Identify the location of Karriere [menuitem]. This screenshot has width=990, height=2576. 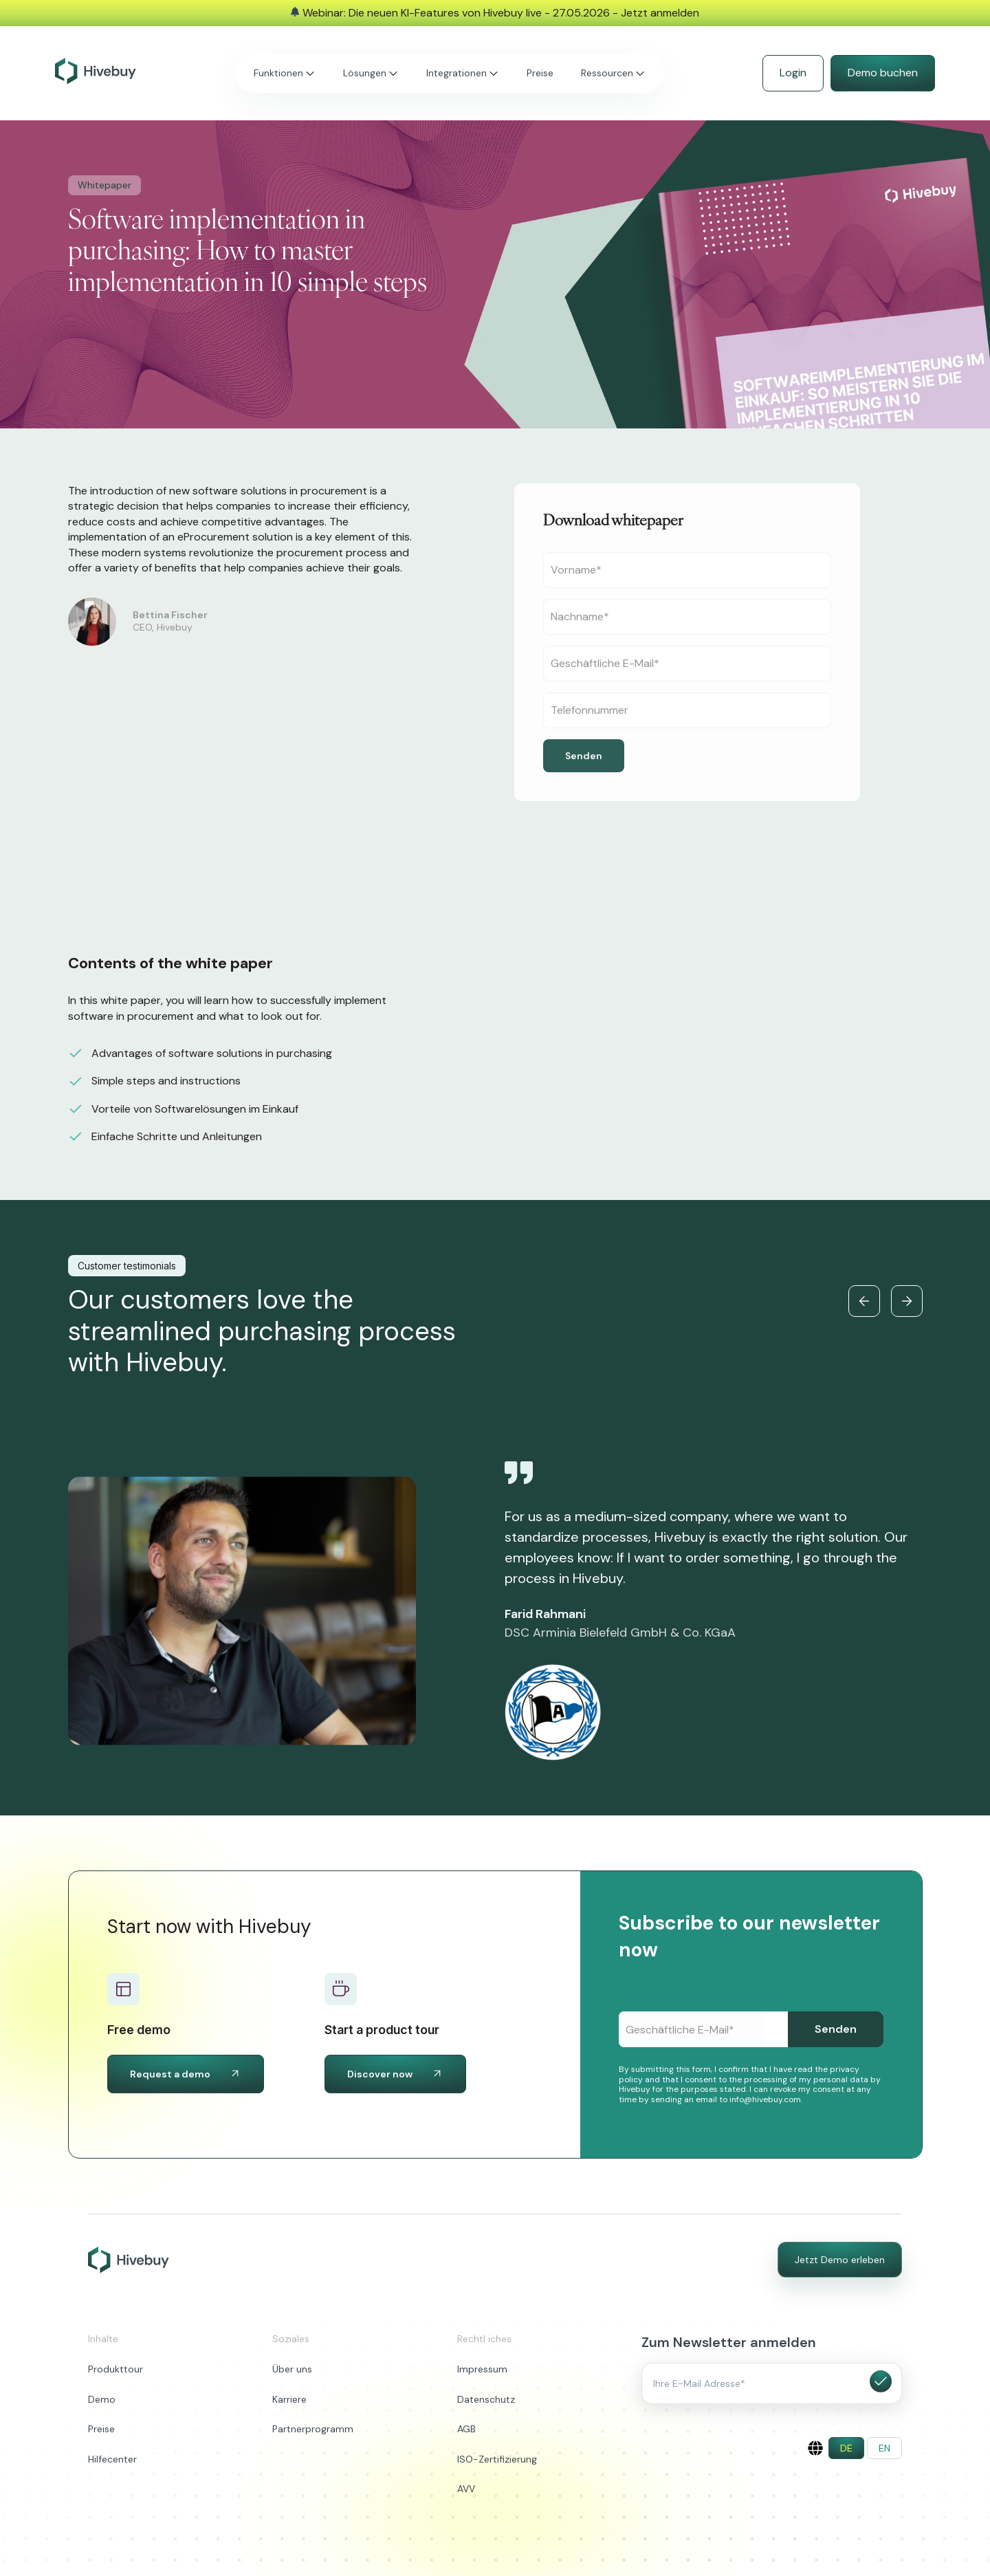
(289, 2399).